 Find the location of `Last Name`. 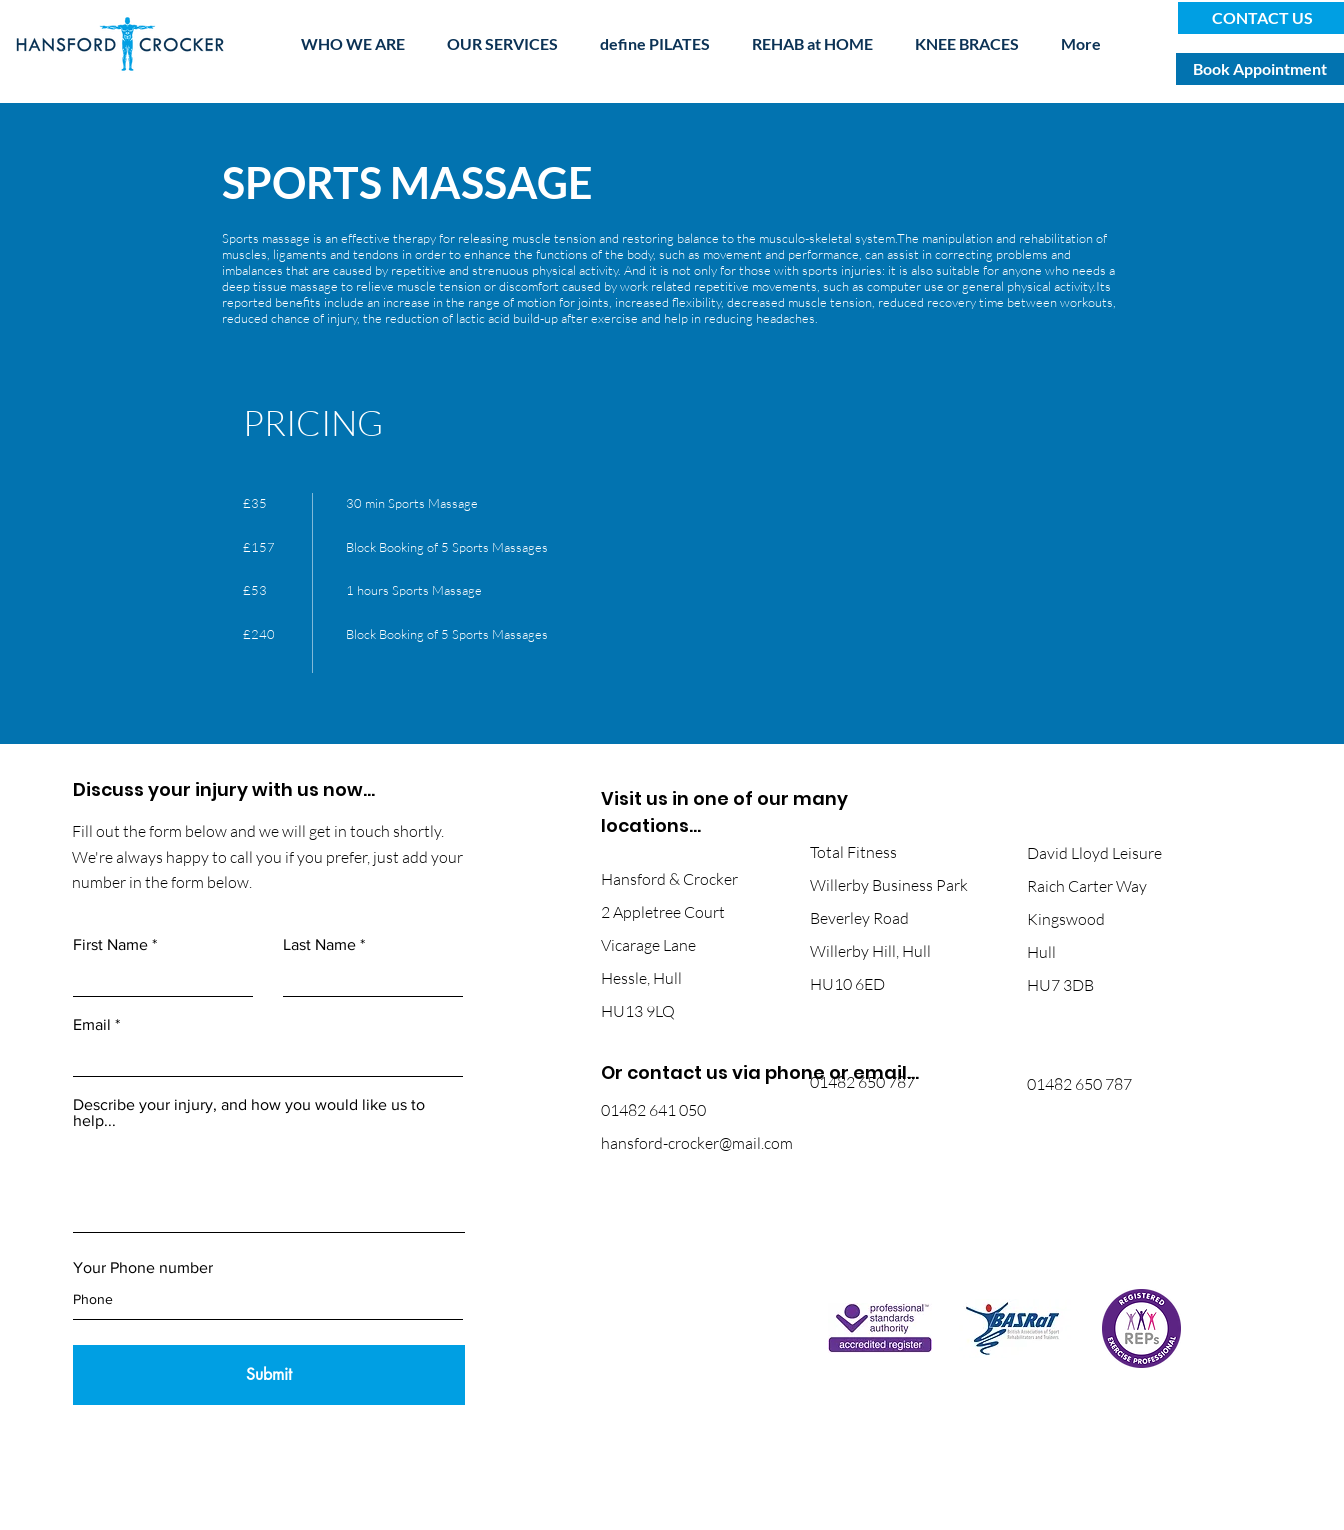

Last Name is located at coordinates (319, 945).